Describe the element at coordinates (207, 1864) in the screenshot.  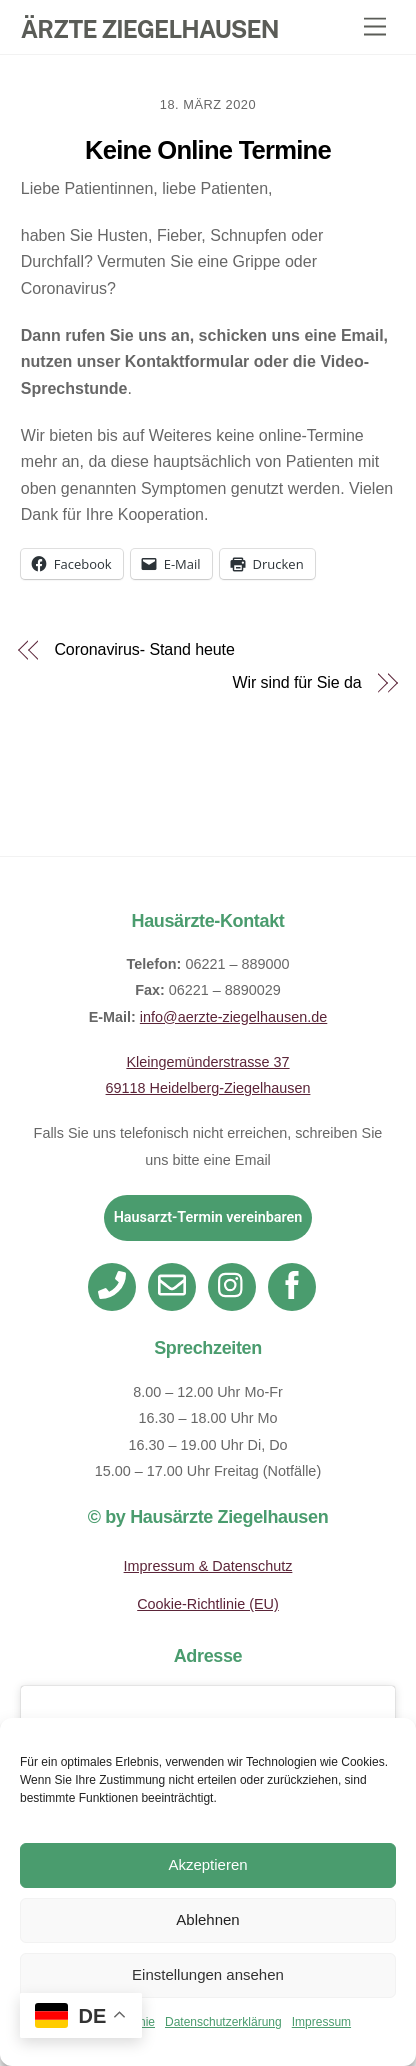
I see `Akzeptieren` at that location.